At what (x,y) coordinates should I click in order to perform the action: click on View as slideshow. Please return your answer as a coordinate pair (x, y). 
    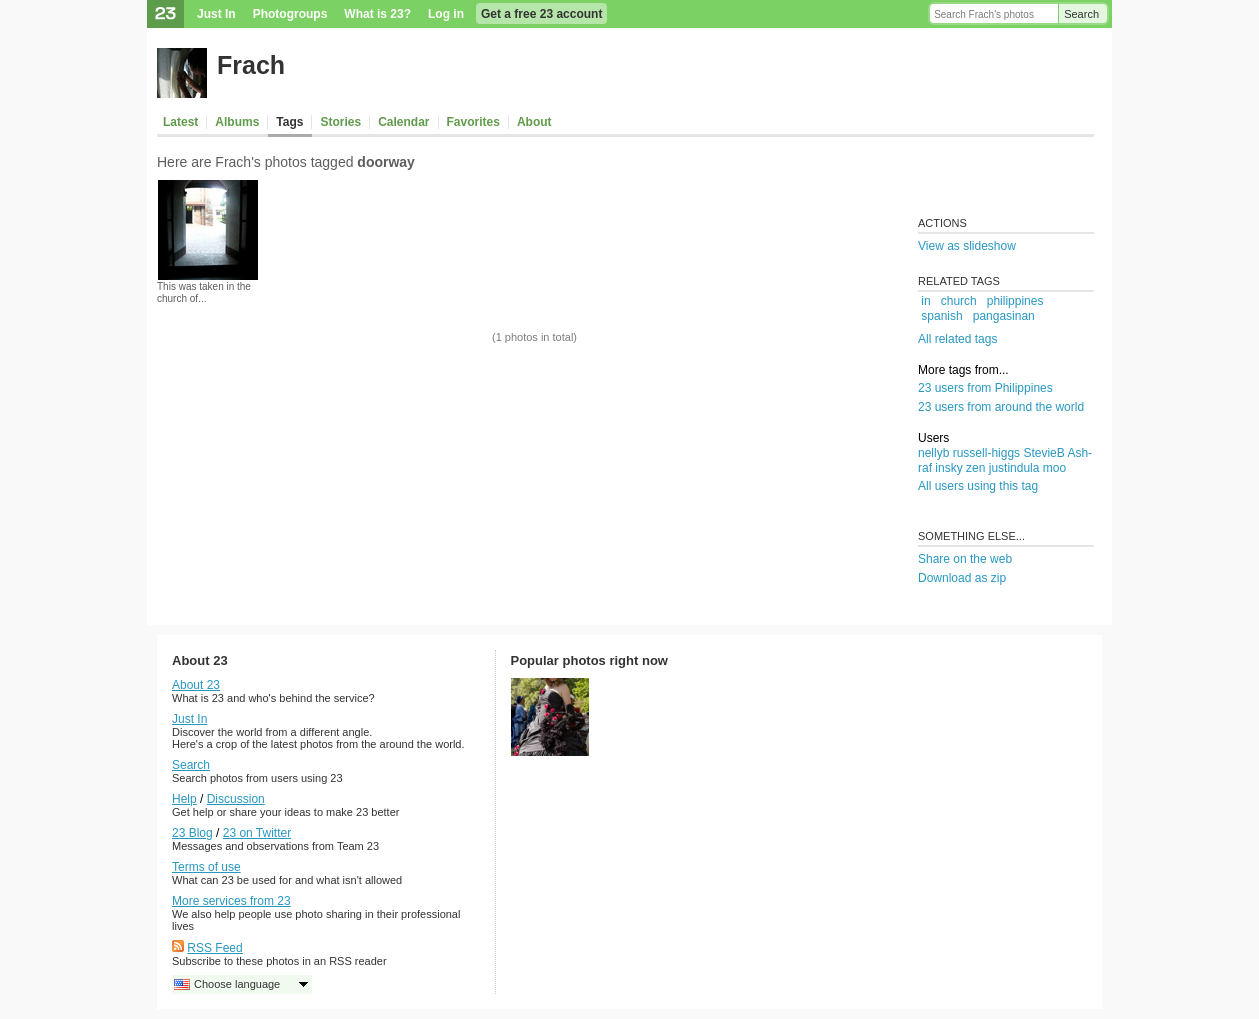
    Looking at the image, I should click on (967, 246).